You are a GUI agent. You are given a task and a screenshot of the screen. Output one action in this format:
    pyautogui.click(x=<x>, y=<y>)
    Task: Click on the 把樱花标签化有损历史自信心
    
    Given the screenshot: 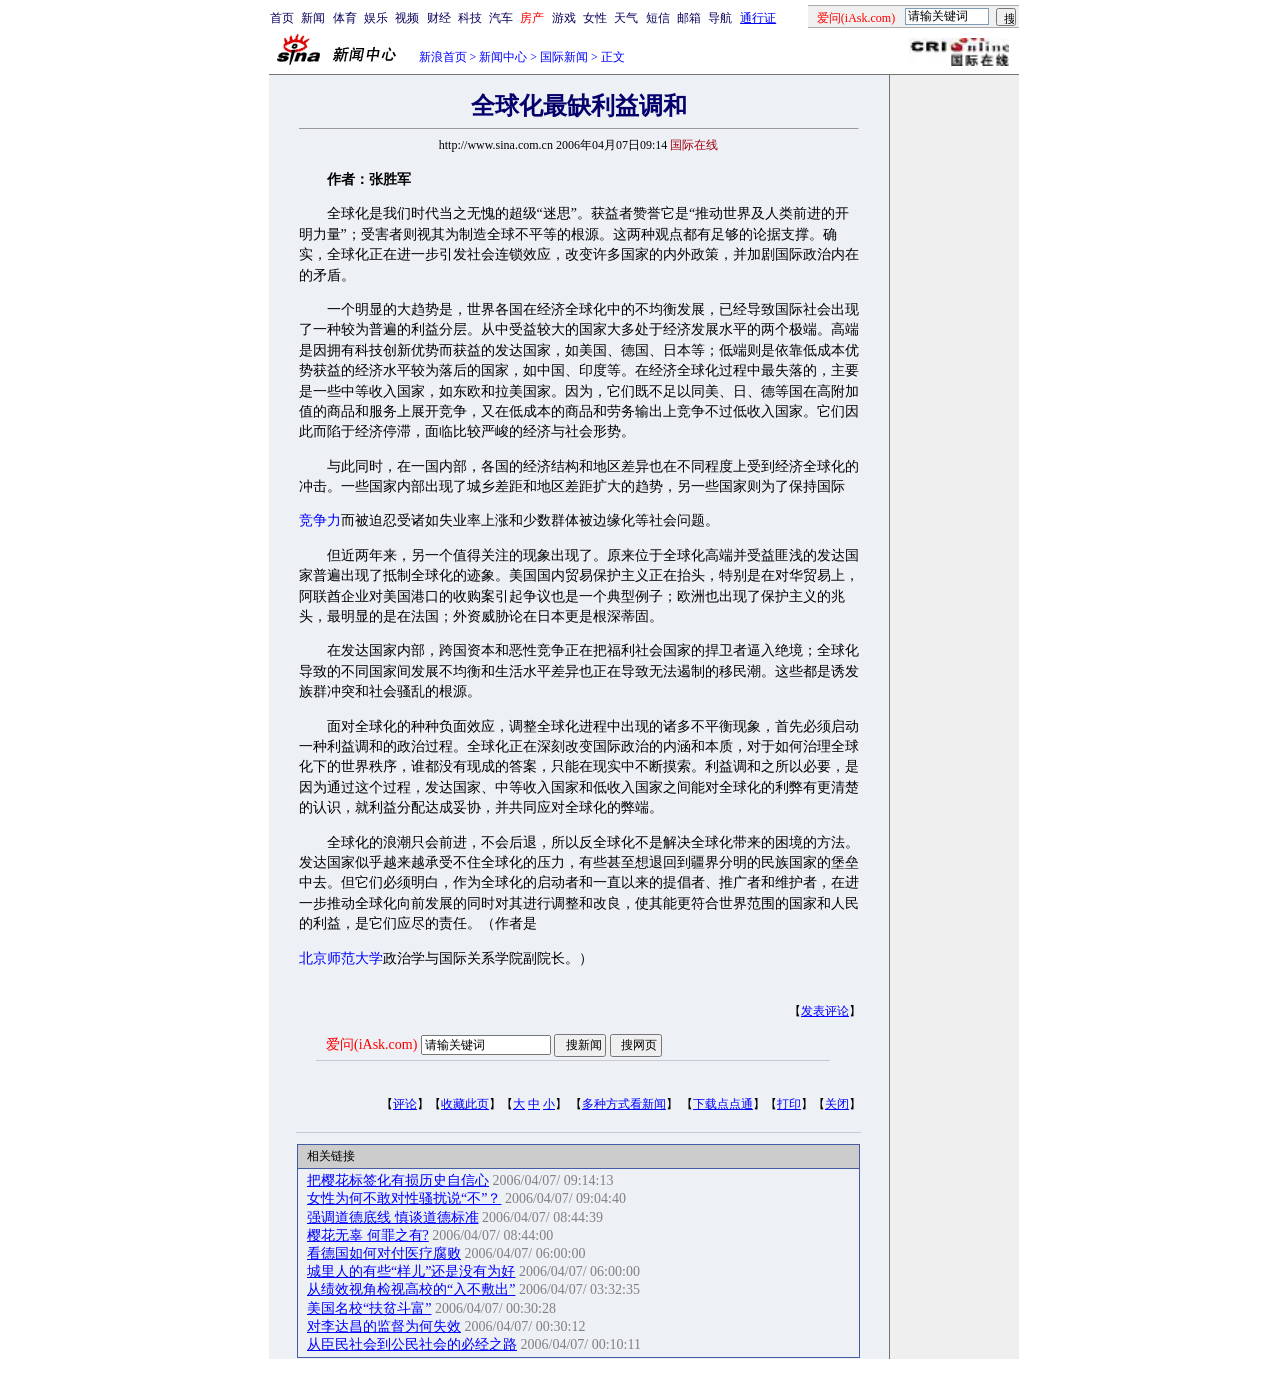 What is the action you would take?
    pyautogui.click(x=398, y=1180)
    